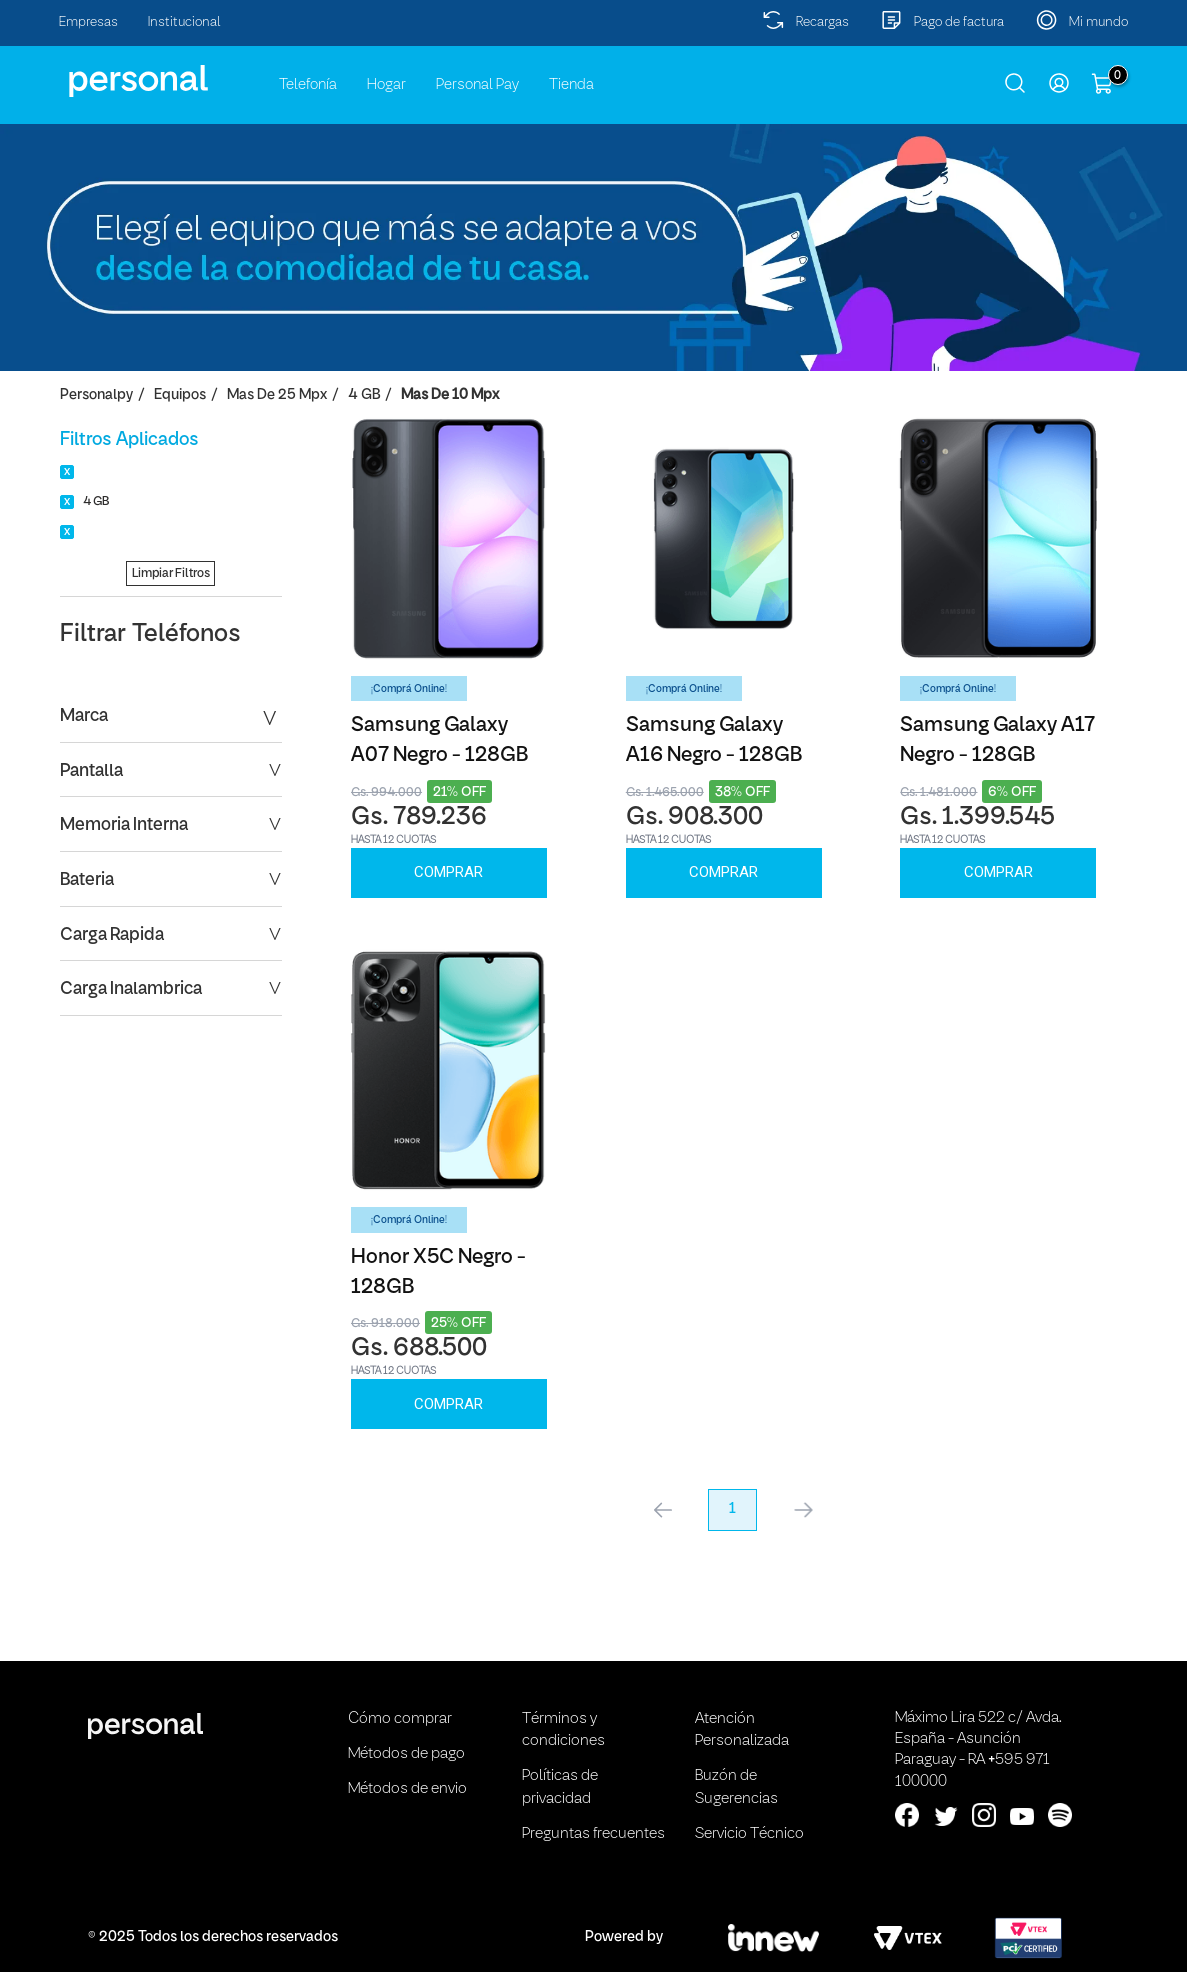 The width and height of the screenshot is (1187, 1972). Describe the element at coordinates (364, 395) in the screenshot. I see `4 GB` at that location.